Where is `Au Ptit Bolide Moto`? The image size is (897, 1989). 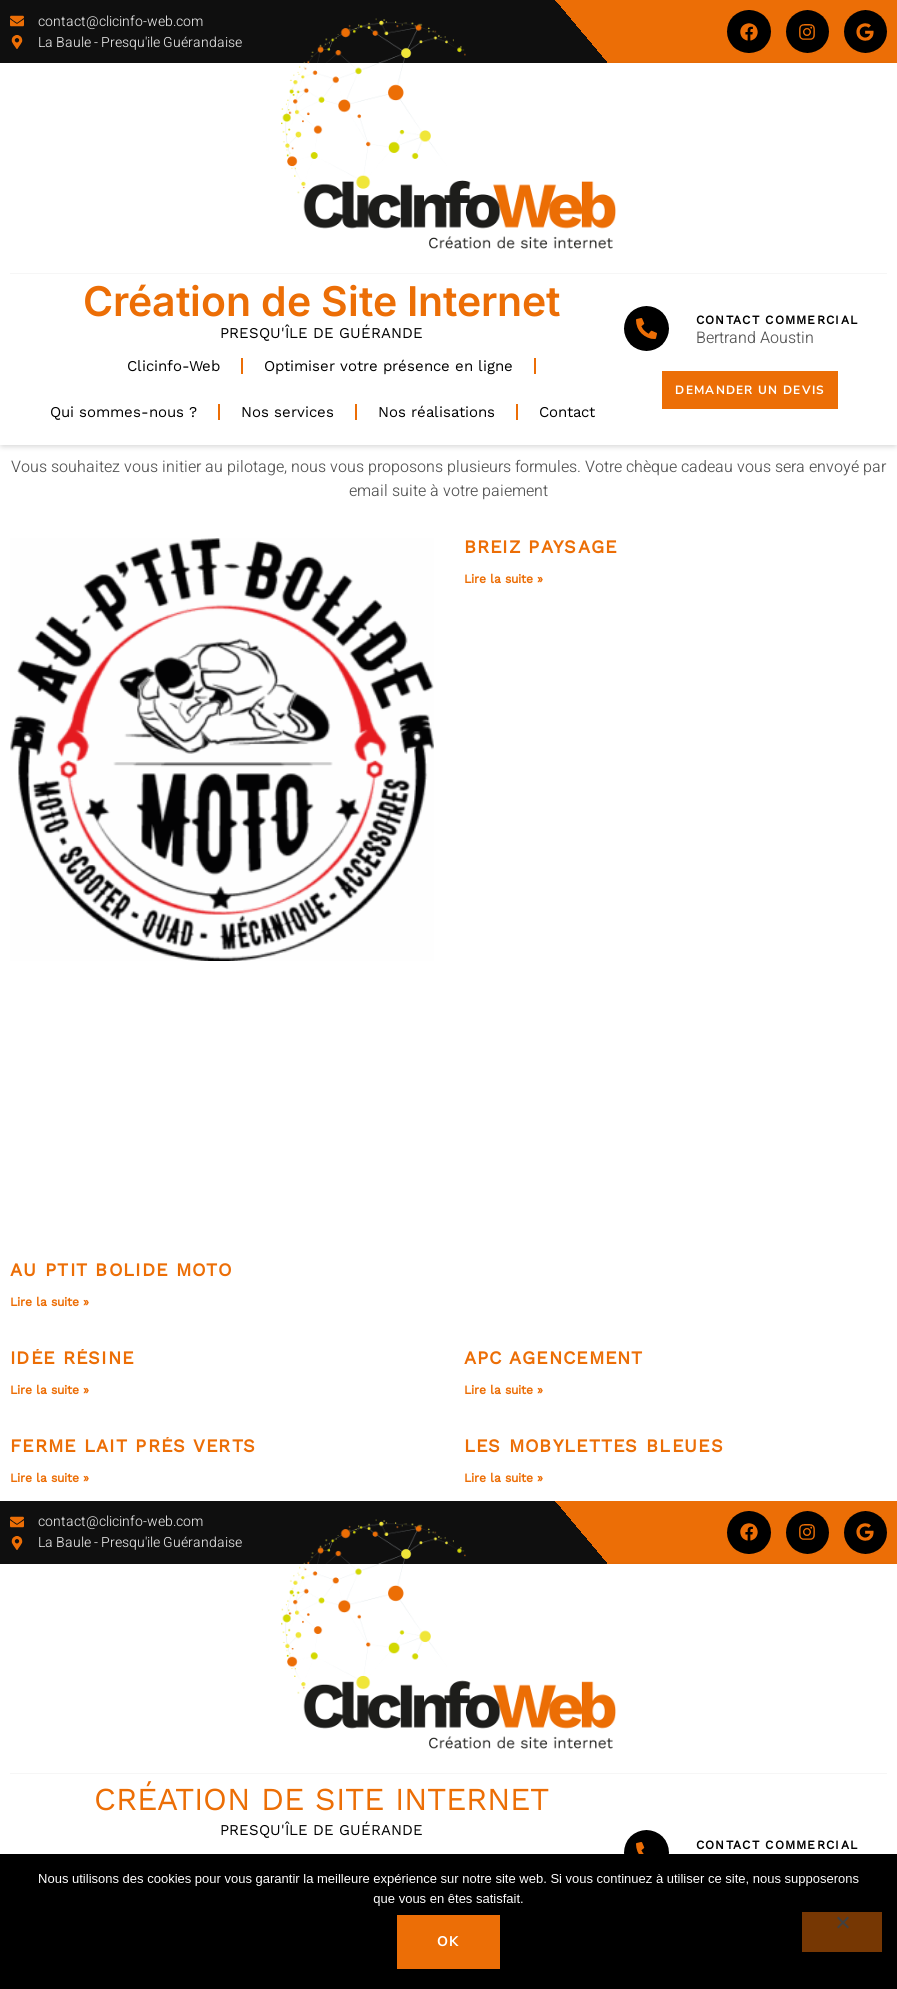
Au Ptit Bolide Moto is located at coordinates (121, 1269).